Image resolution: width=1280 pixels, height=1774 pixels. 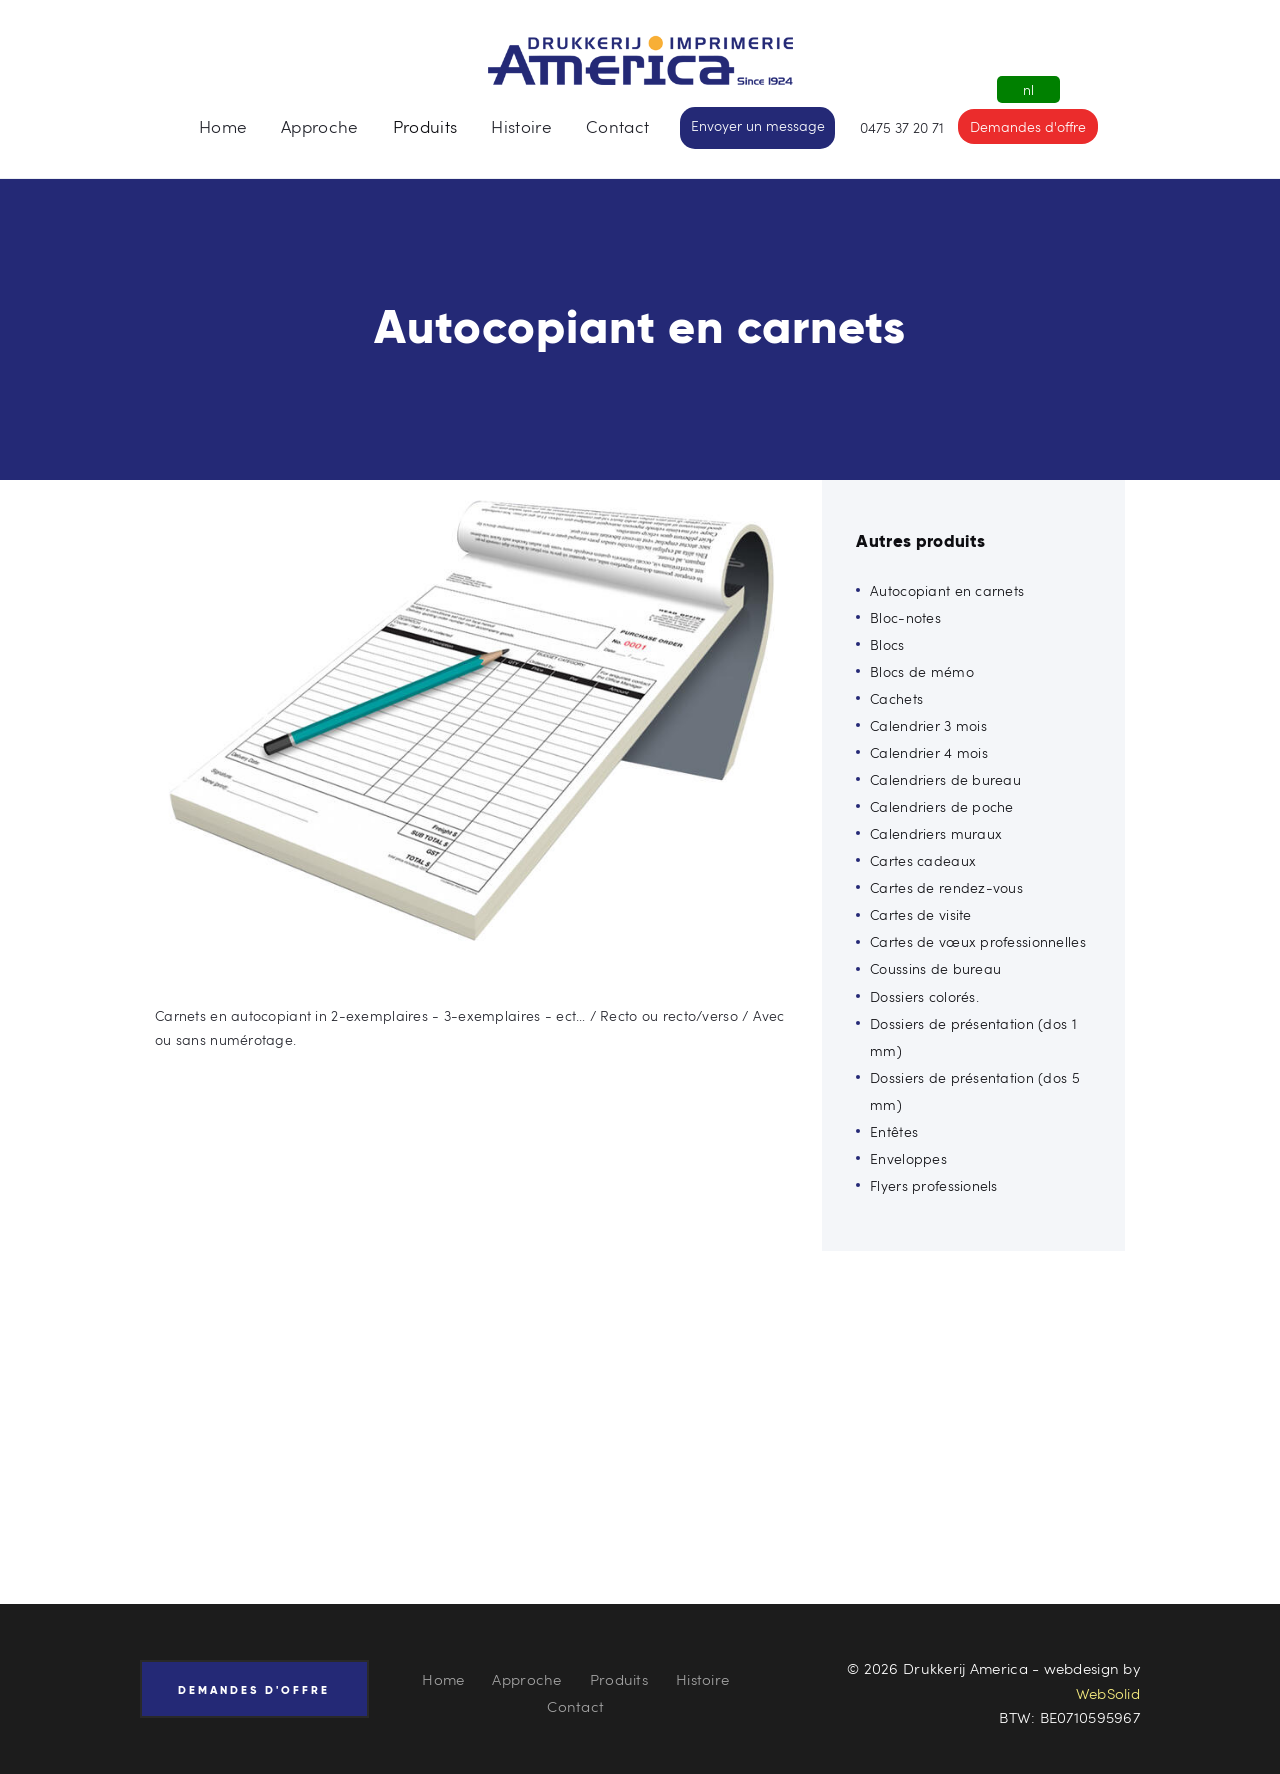 I want to click on Demandes d'offre, so click(x=1028, y=126).